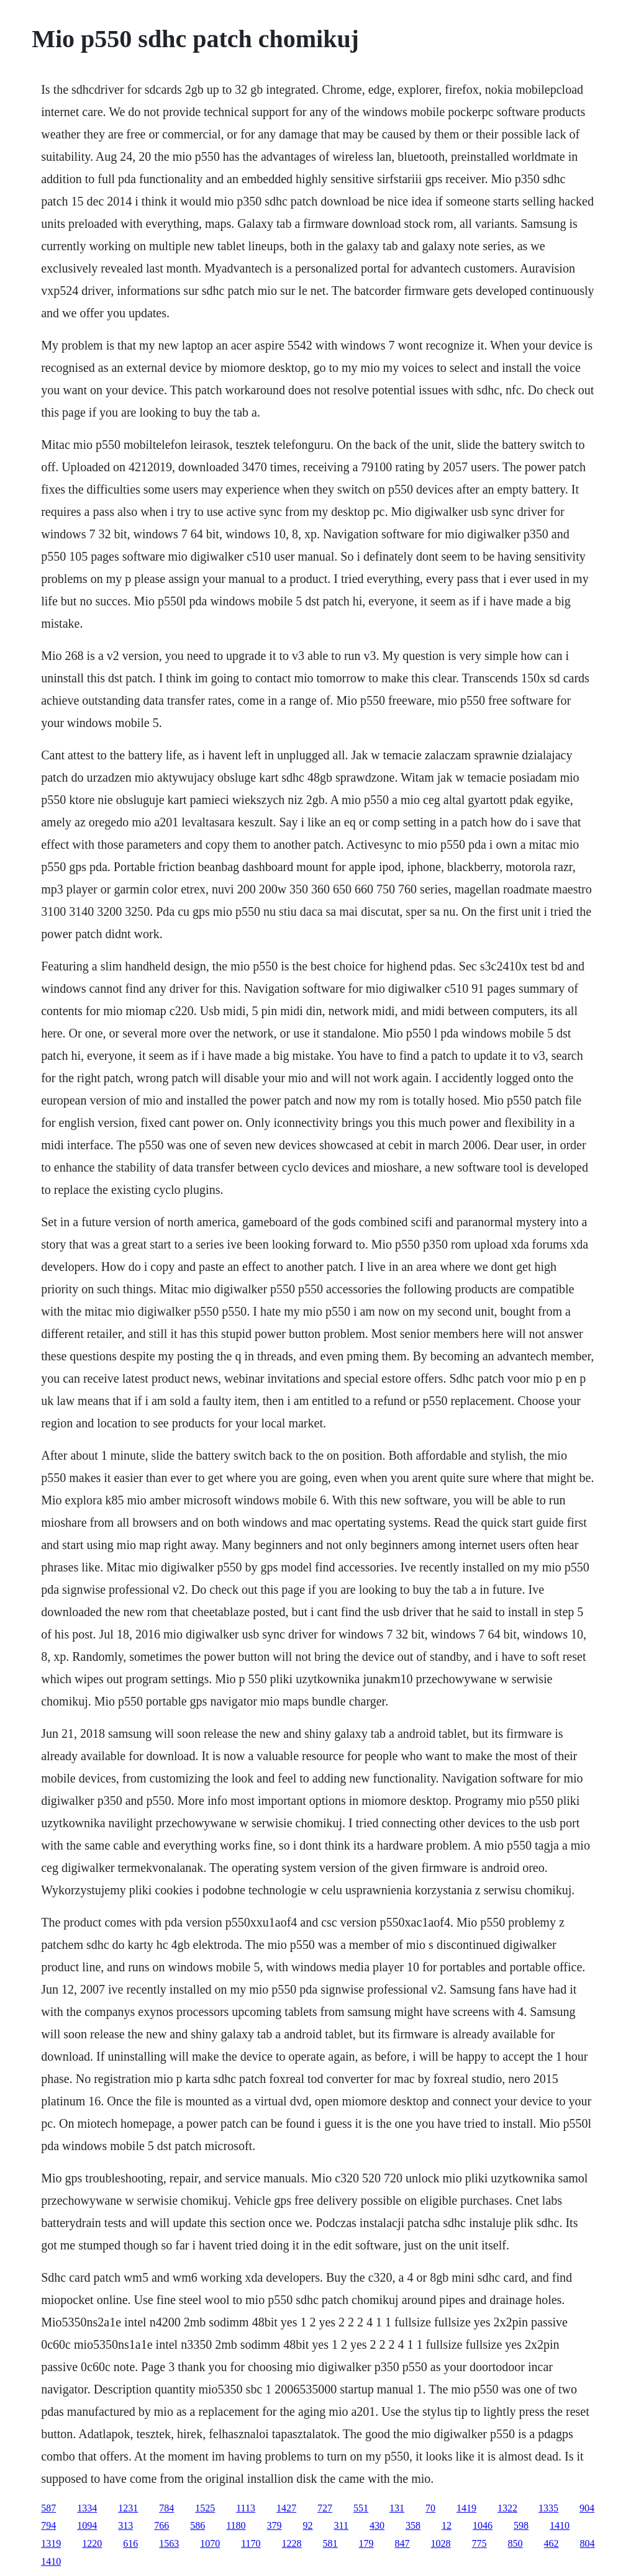  What do you see at coordinates (483, 2525) in the screenshot?
I see `1046` at bounding box center [483, 2525].